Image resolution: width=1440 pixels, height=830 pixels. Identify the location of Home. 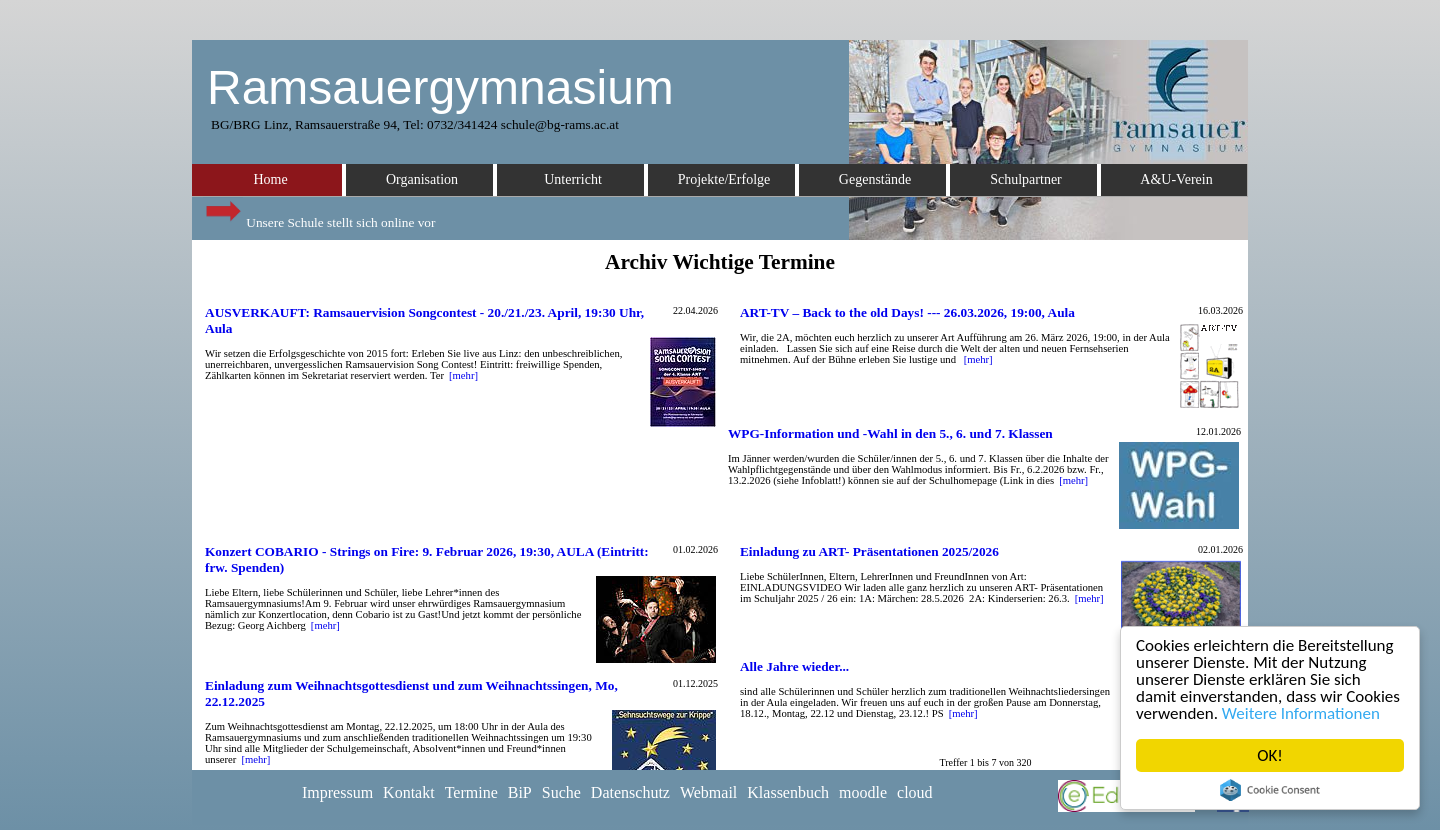
(270, 179).